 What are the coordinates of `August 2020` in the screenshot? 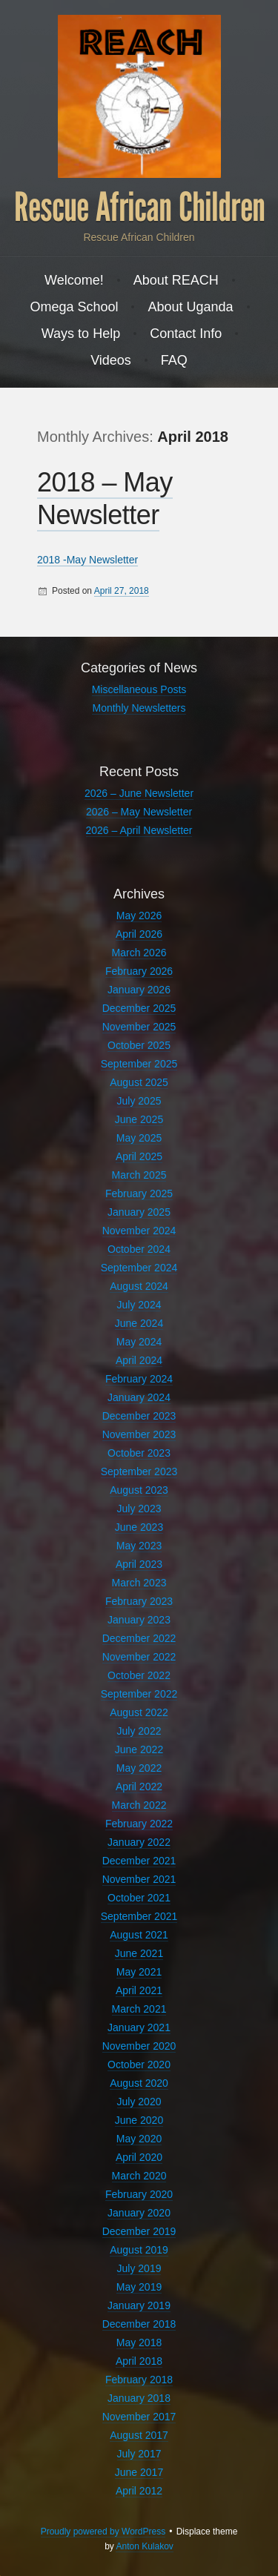 It's located at (139, 2083).